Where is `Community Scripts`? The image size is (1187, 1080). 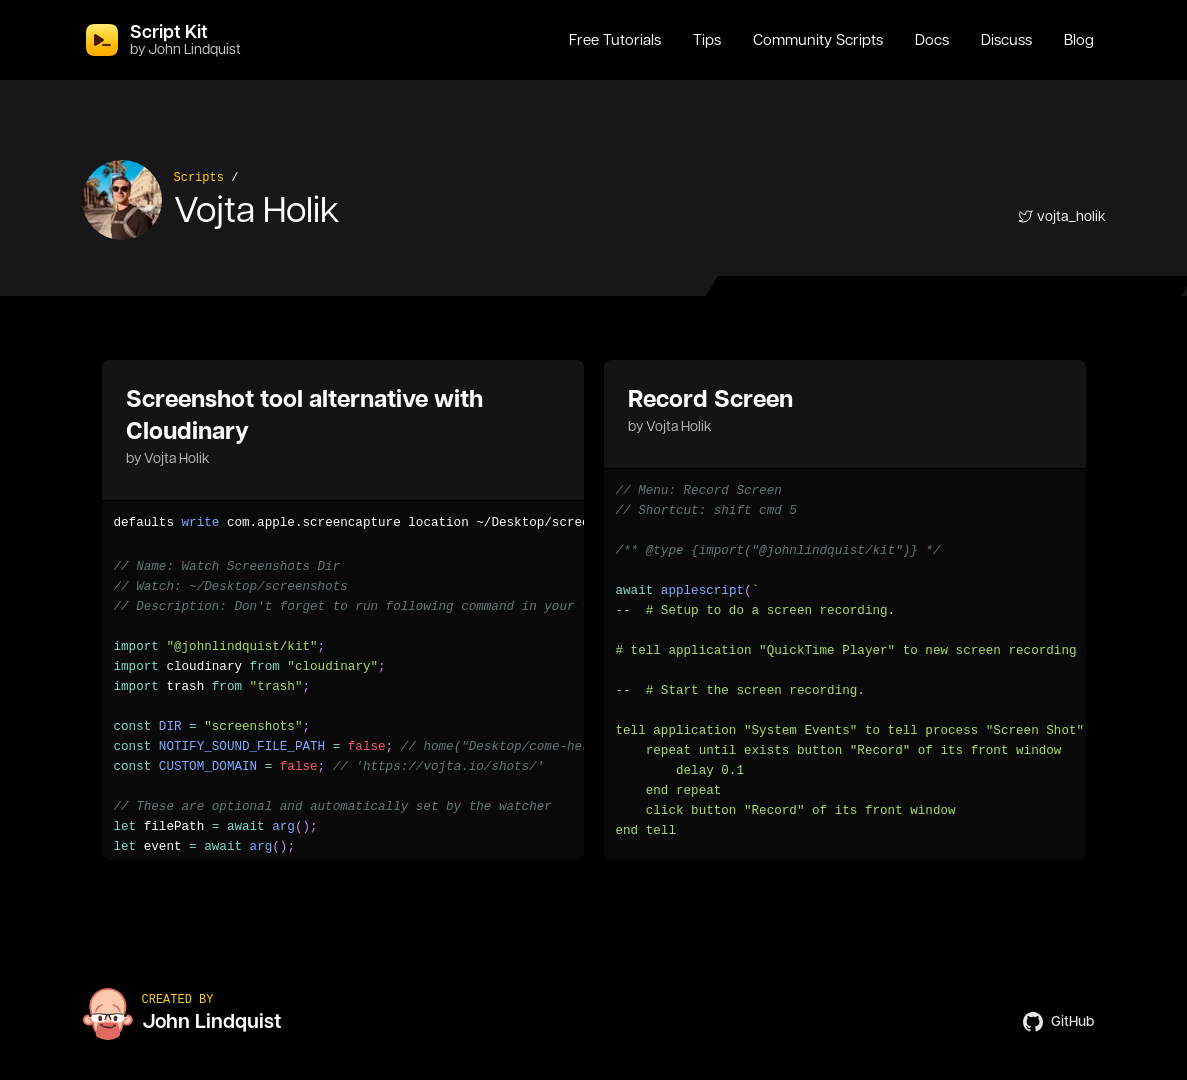 Community Scripts is located at coordinates (818, 40).